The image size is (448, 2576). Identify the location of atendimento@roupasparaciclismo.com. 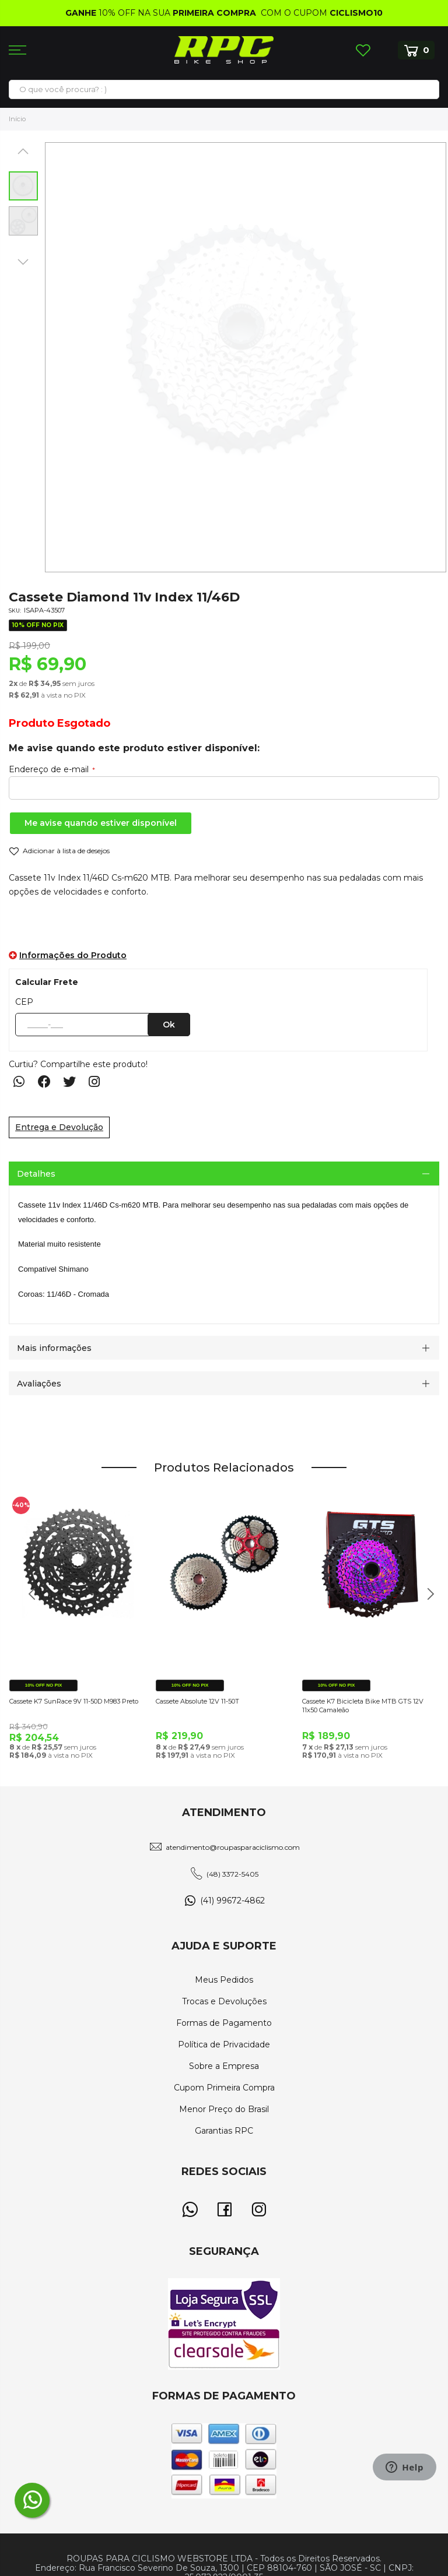
(233, 1847).